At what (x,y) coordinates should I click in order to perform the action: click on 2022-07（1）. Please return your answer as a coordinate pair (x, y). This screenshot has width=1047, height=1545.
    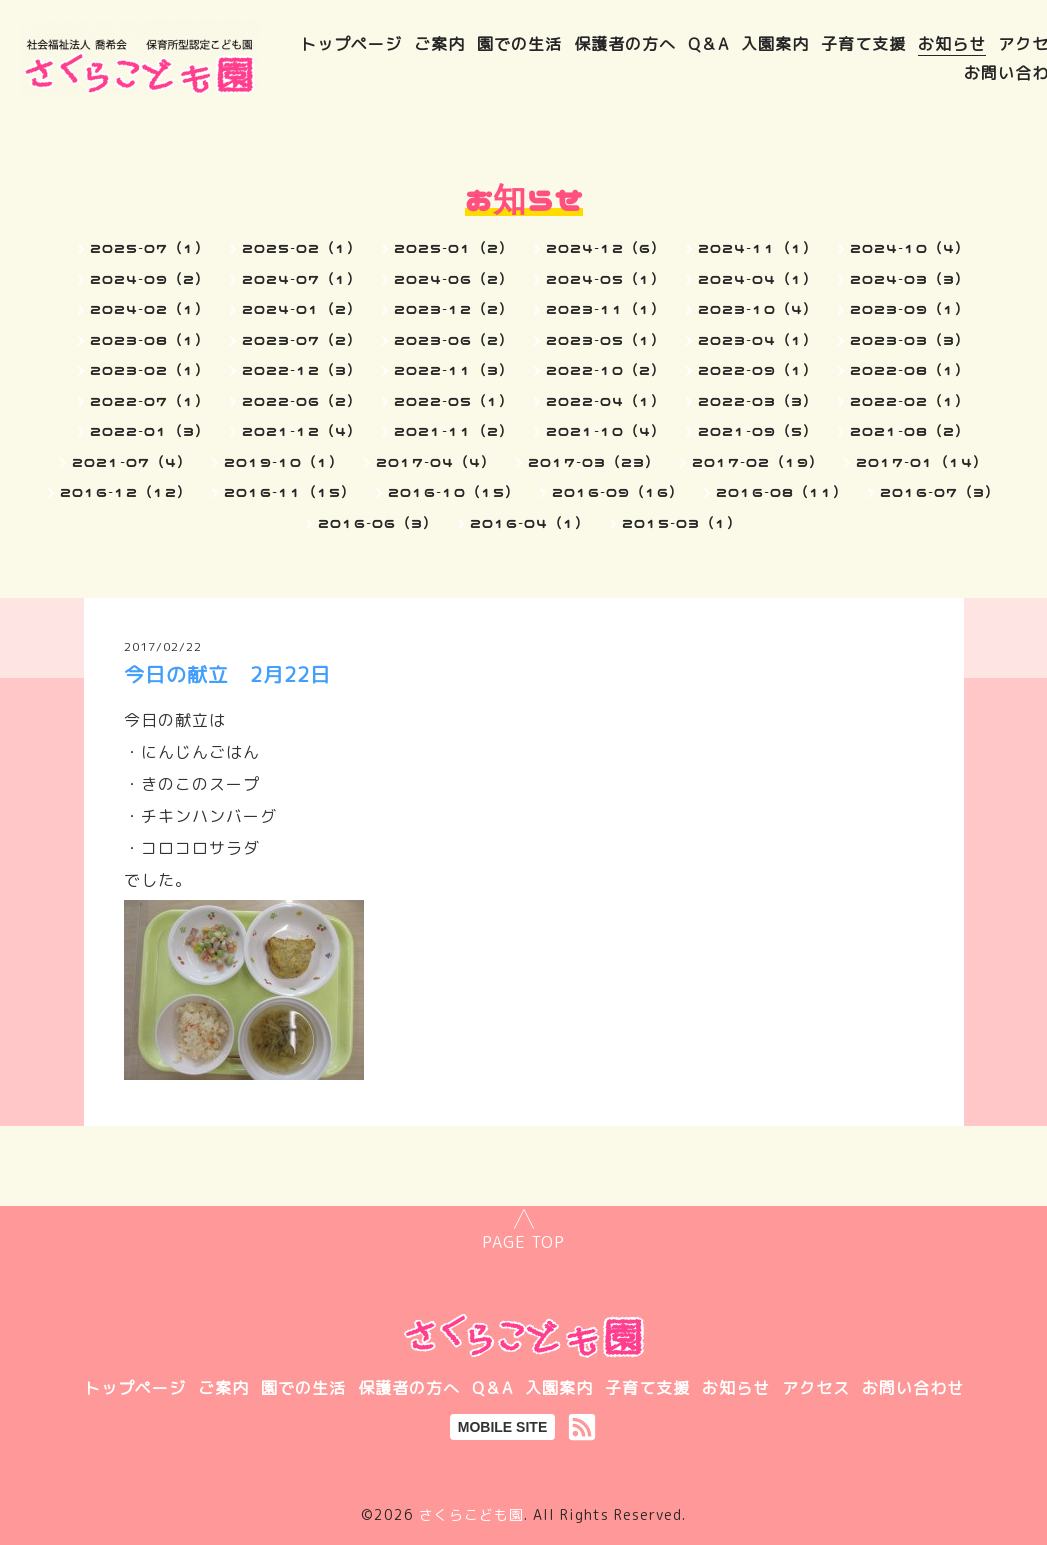
    Looking at the image, I should click on (150, 401).